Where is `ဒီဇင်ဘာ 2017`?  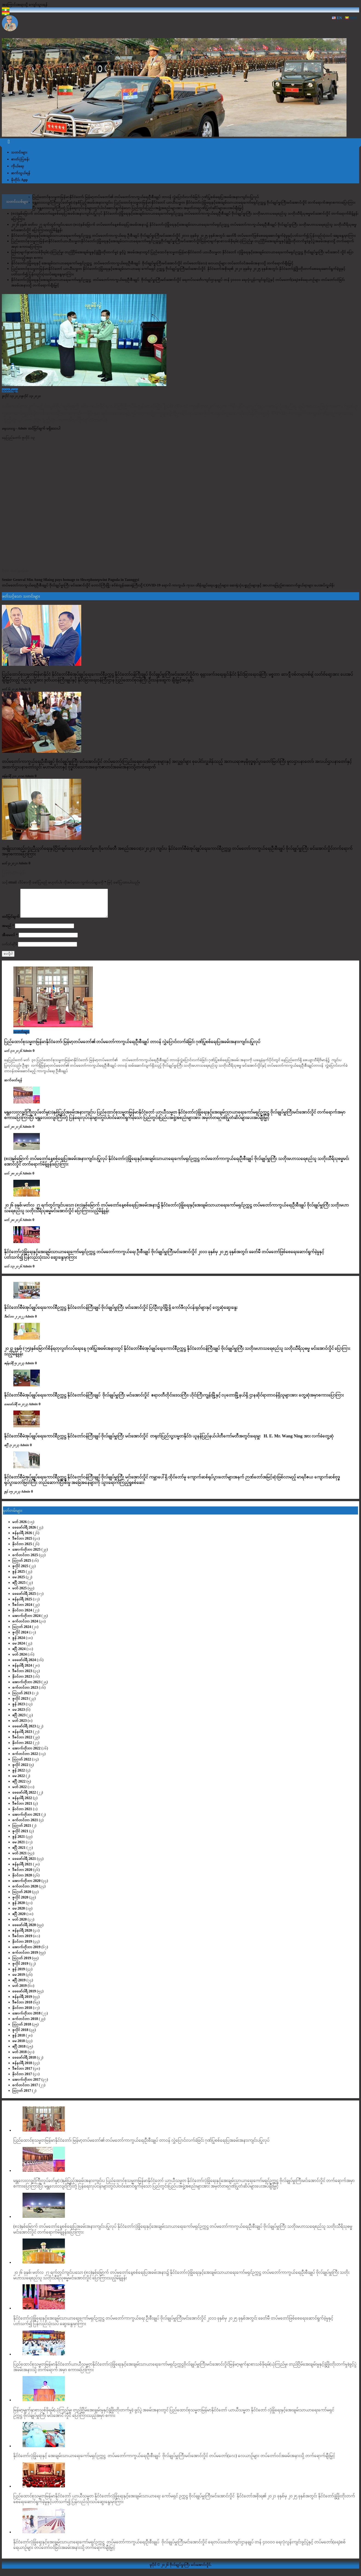
ဒီဇင်ဘာ 2017 is located at coordinates (22, 2074).